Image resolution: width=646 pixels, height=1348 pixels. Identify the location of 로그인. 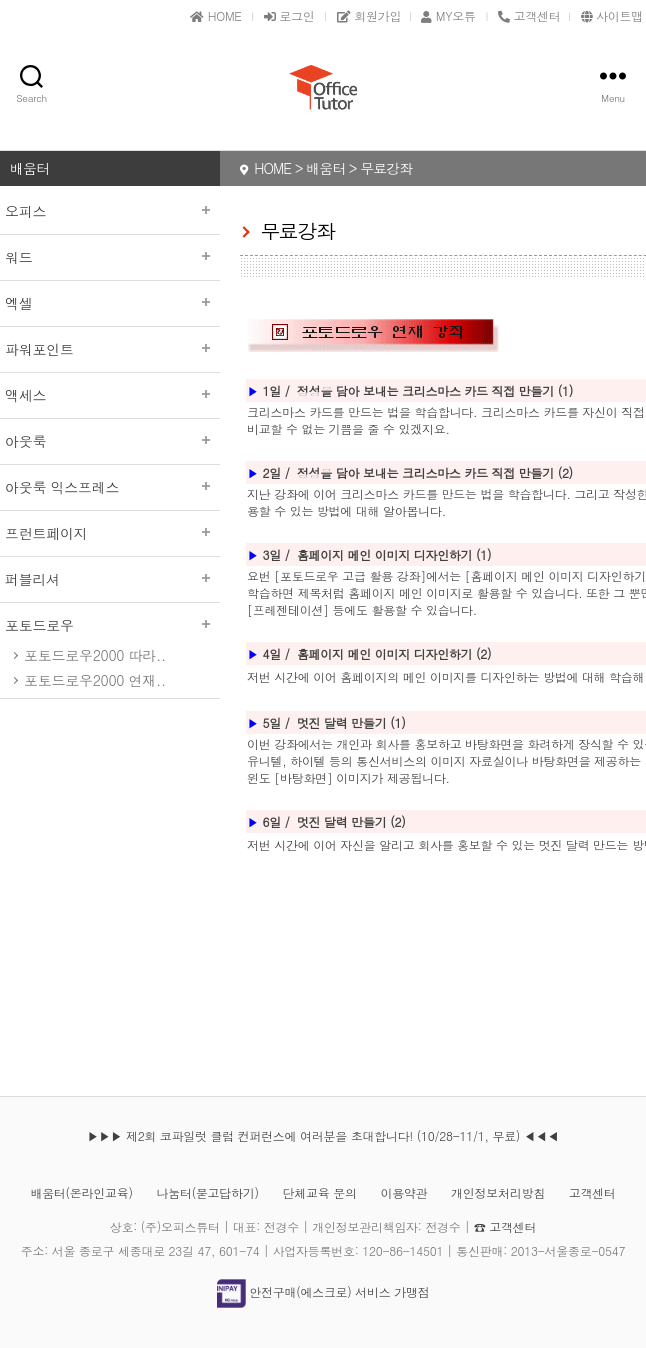
(289, 15).